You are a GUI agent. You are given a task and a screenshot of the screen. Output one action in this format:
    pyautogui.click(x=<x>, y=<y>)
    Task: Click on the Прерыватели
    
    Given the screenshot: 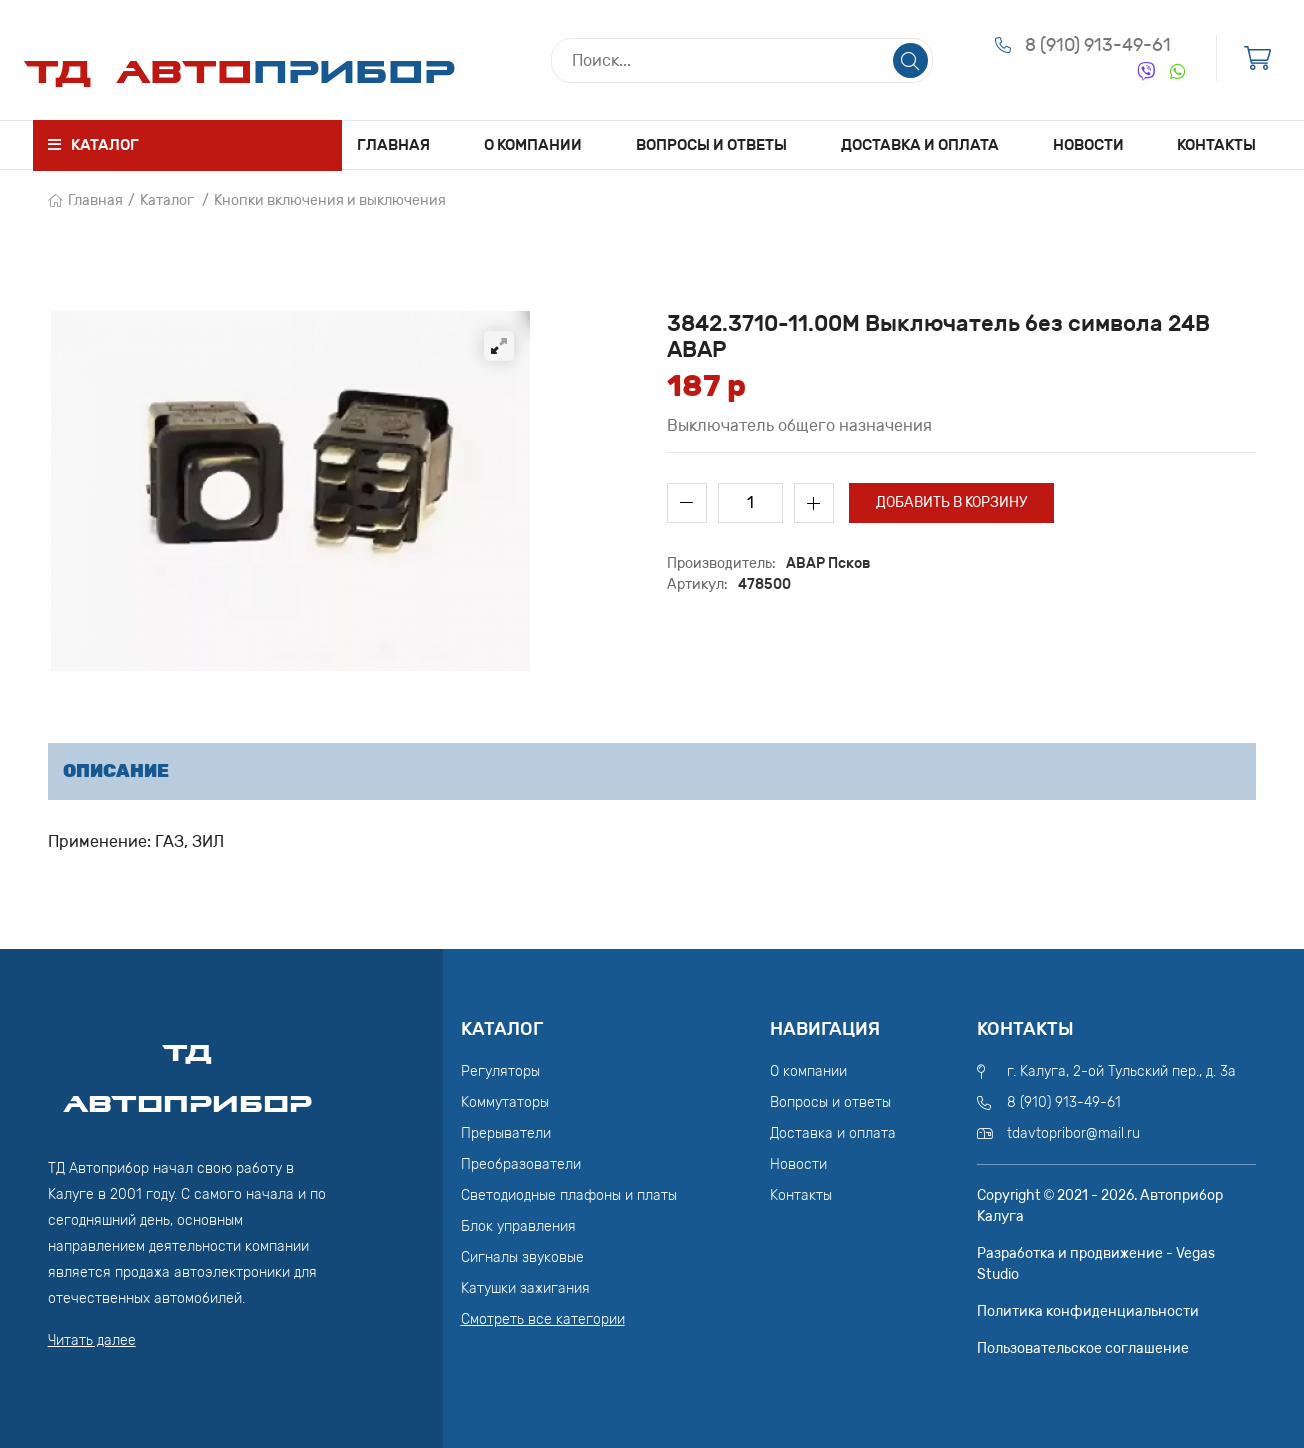 What is the action you would take?
    pyautogui.click(x=506, y=1133)
    